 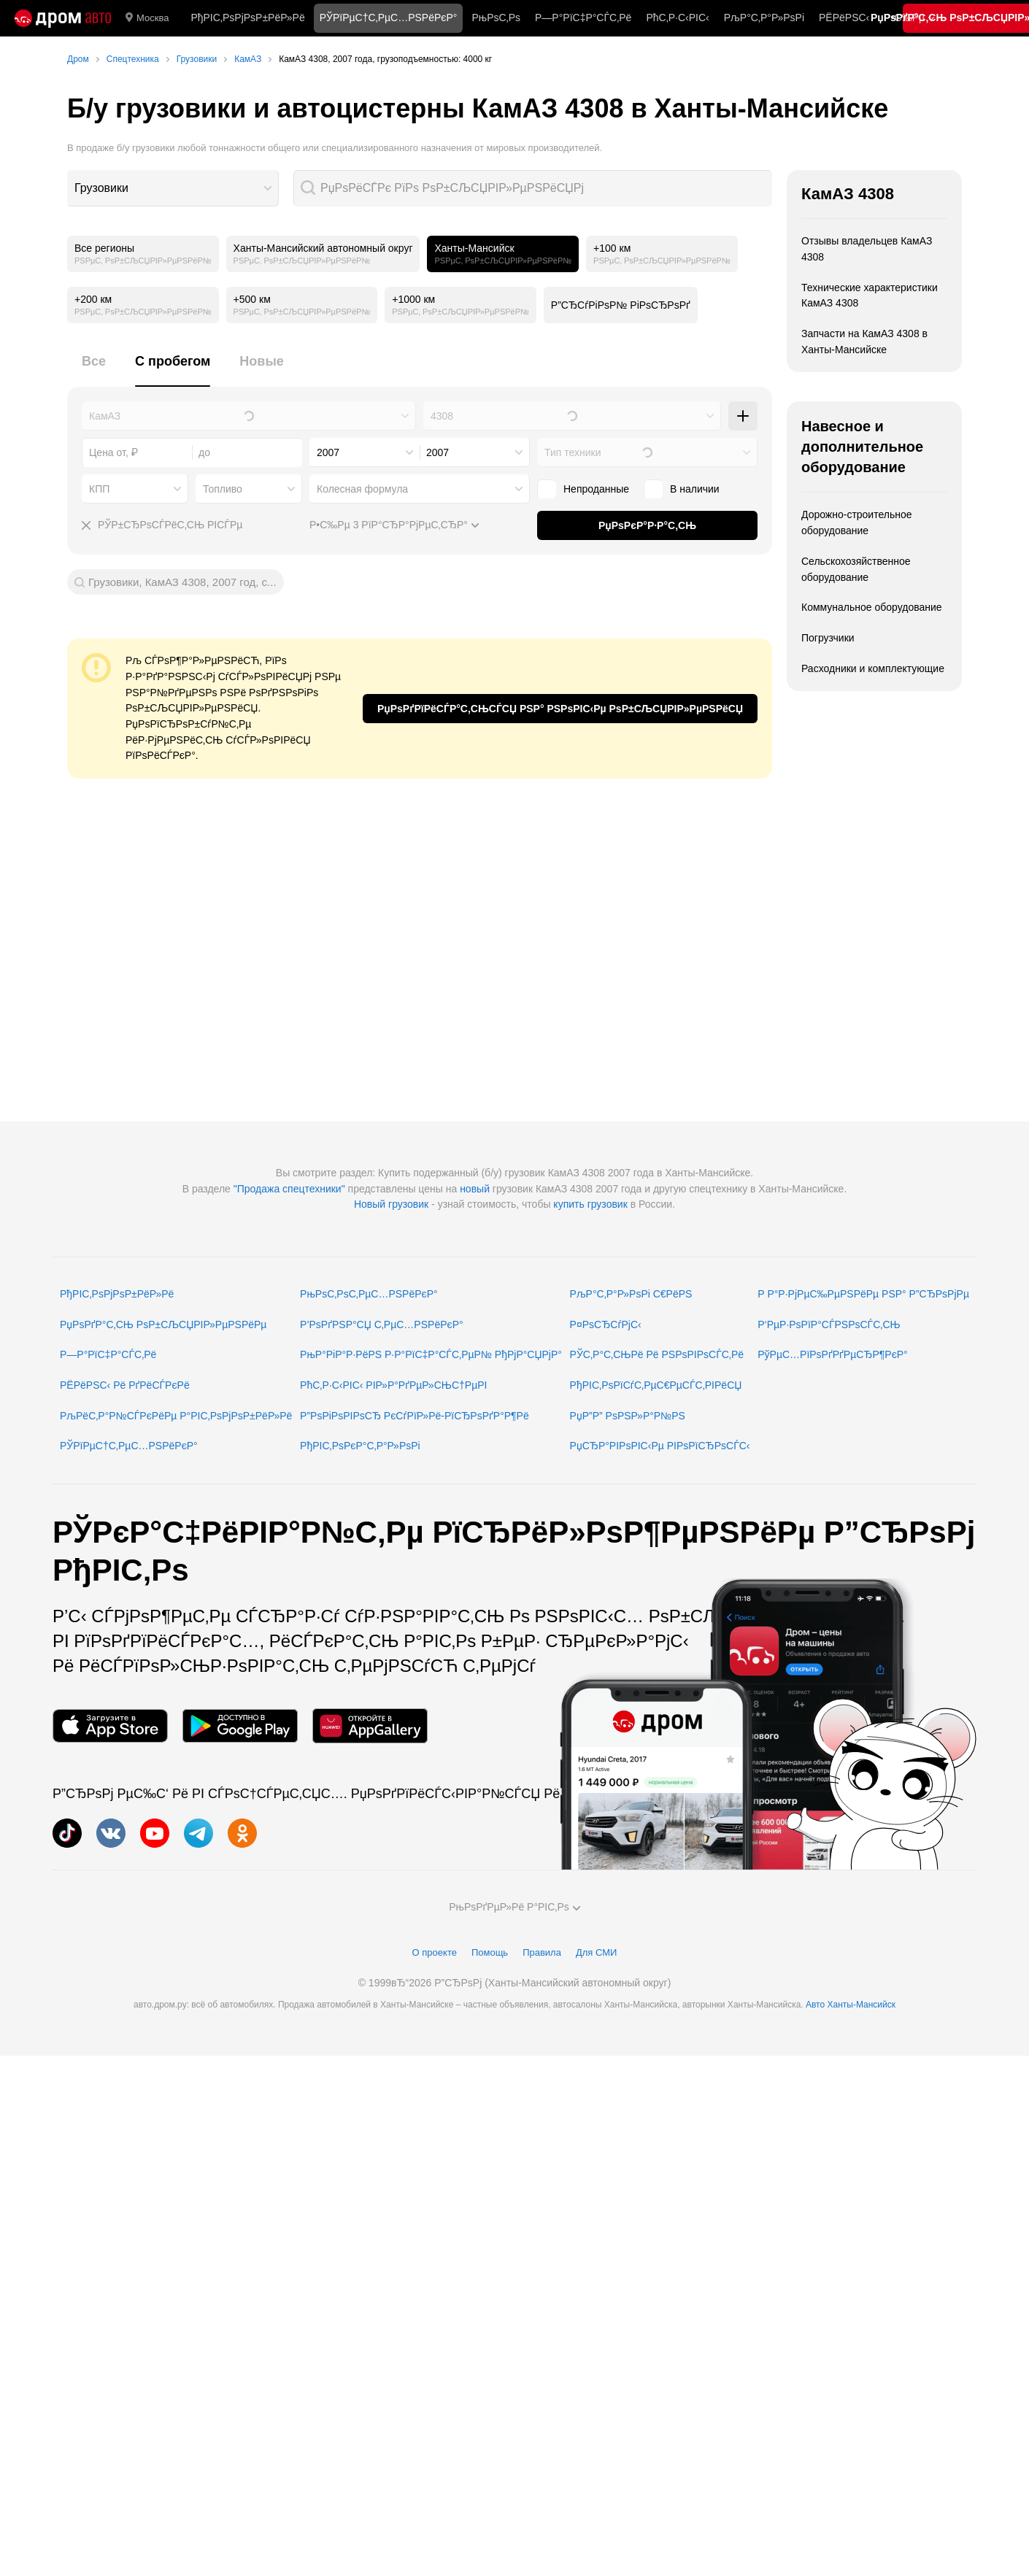 What do you see at coordinates (596, 489) in the screenshot?
I see `Непроданные` at bounding box center [596, 489].